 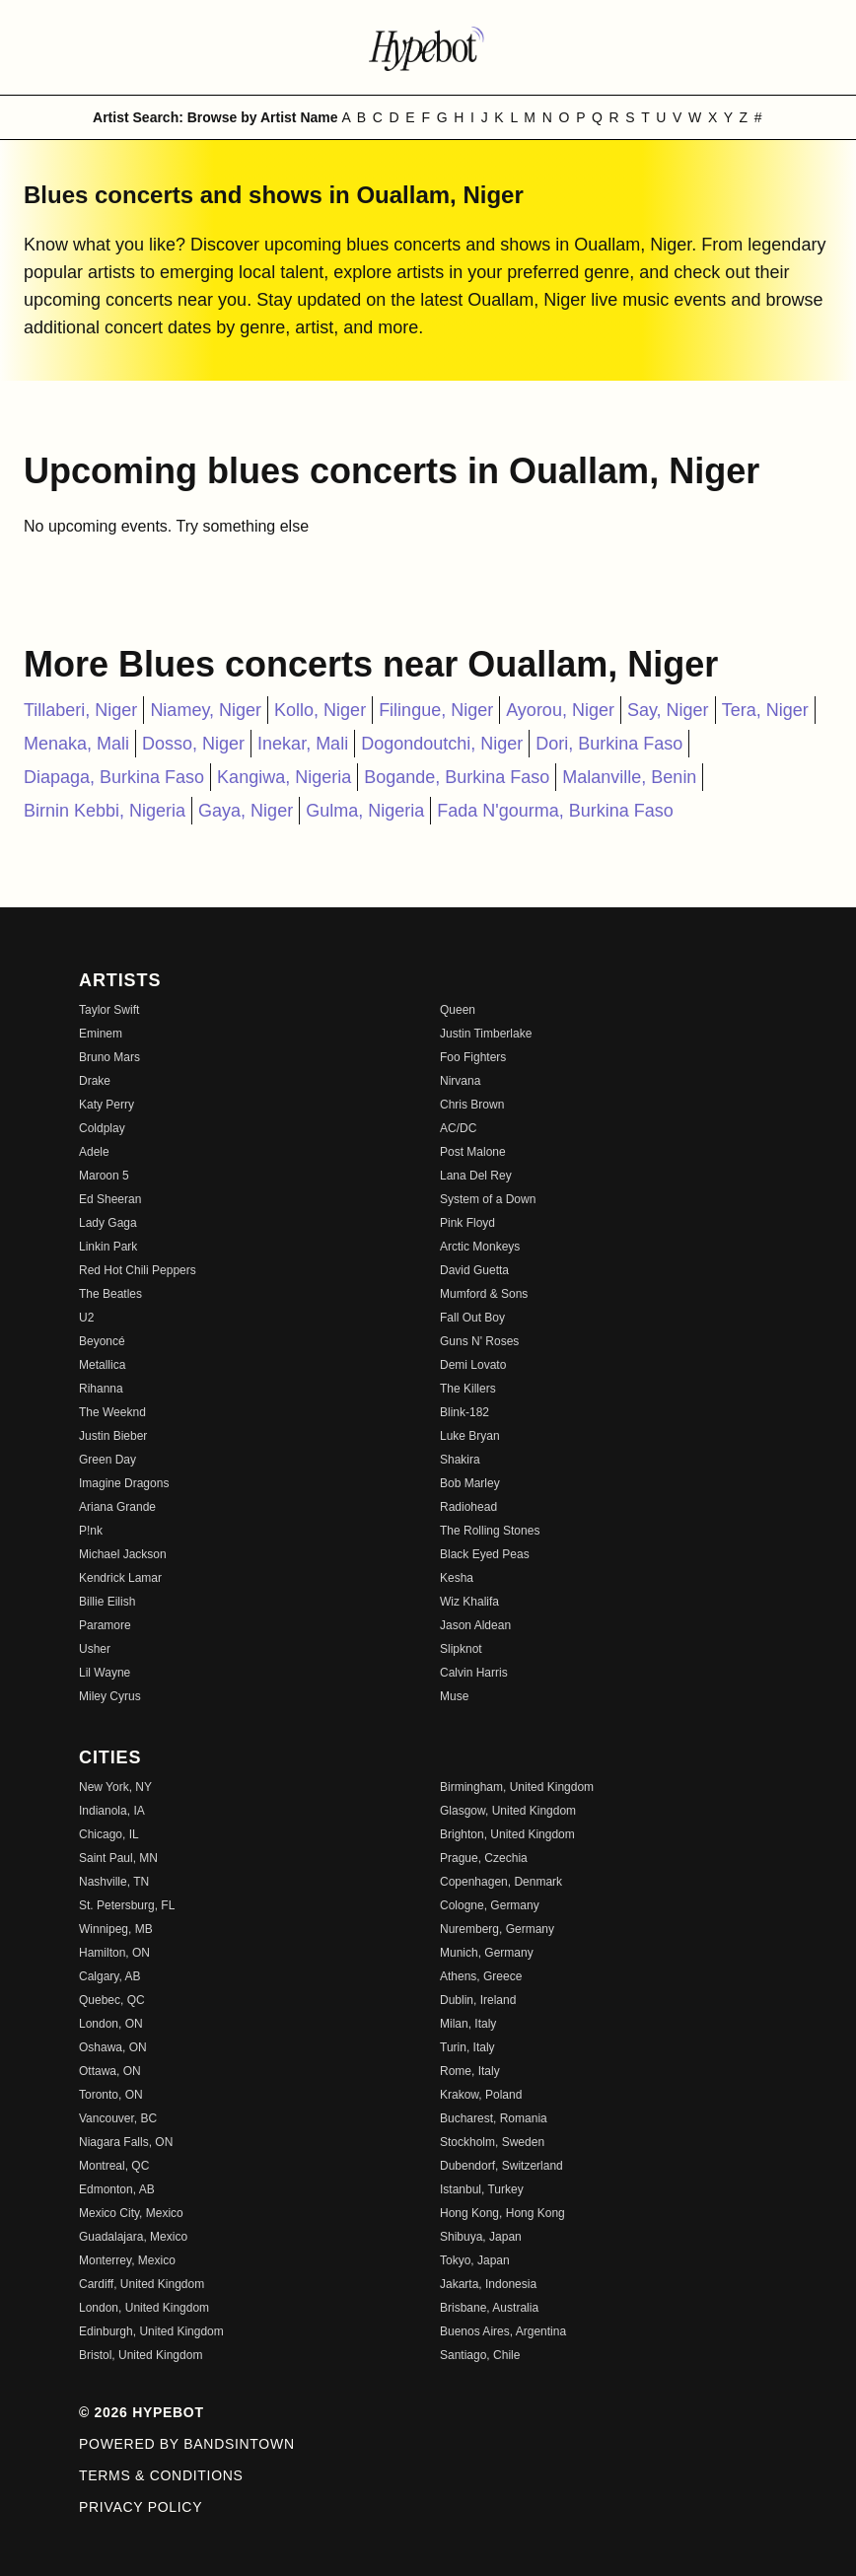 I want to click on Muse, so click(x=454, y=1696).